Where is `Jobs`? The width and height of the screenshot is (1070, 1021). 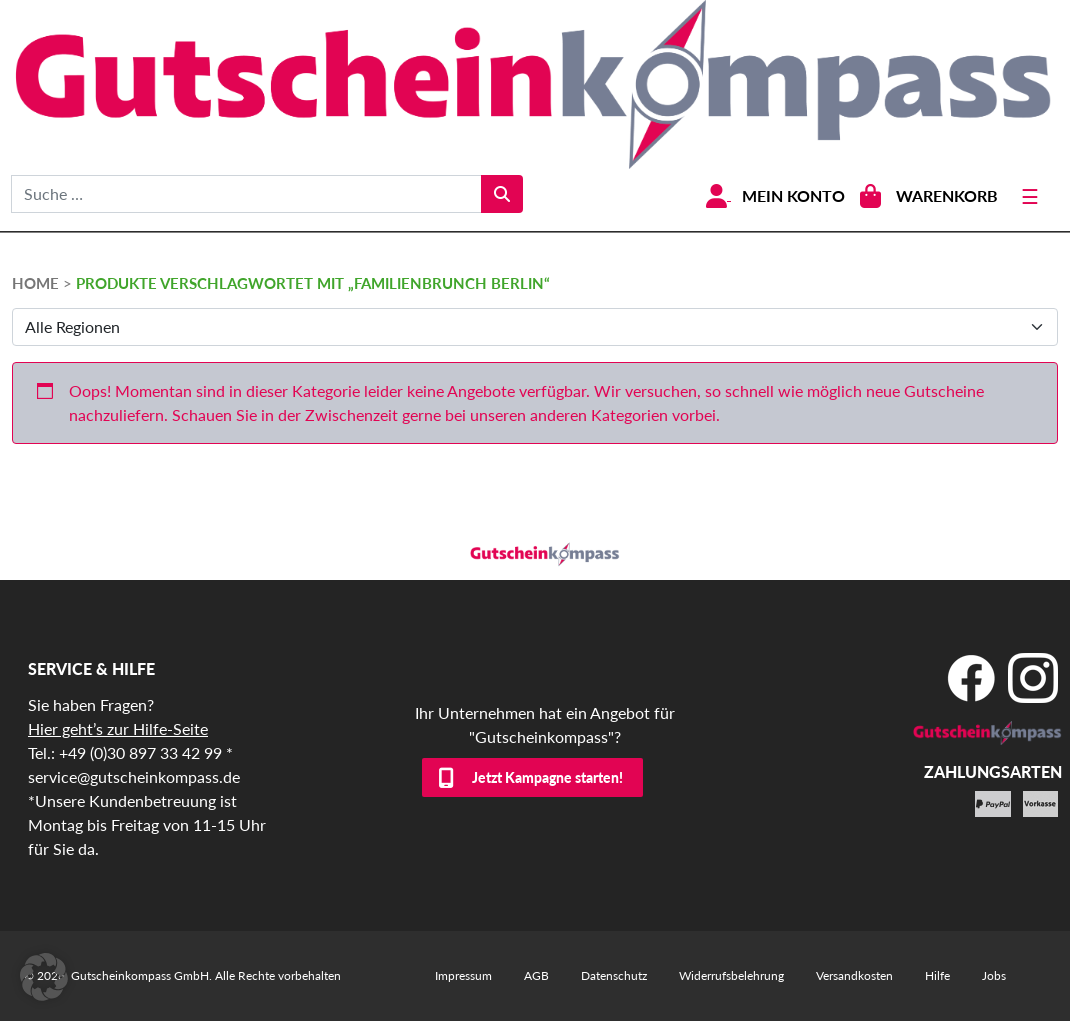
Jobs is located at coordinates (994, 975).